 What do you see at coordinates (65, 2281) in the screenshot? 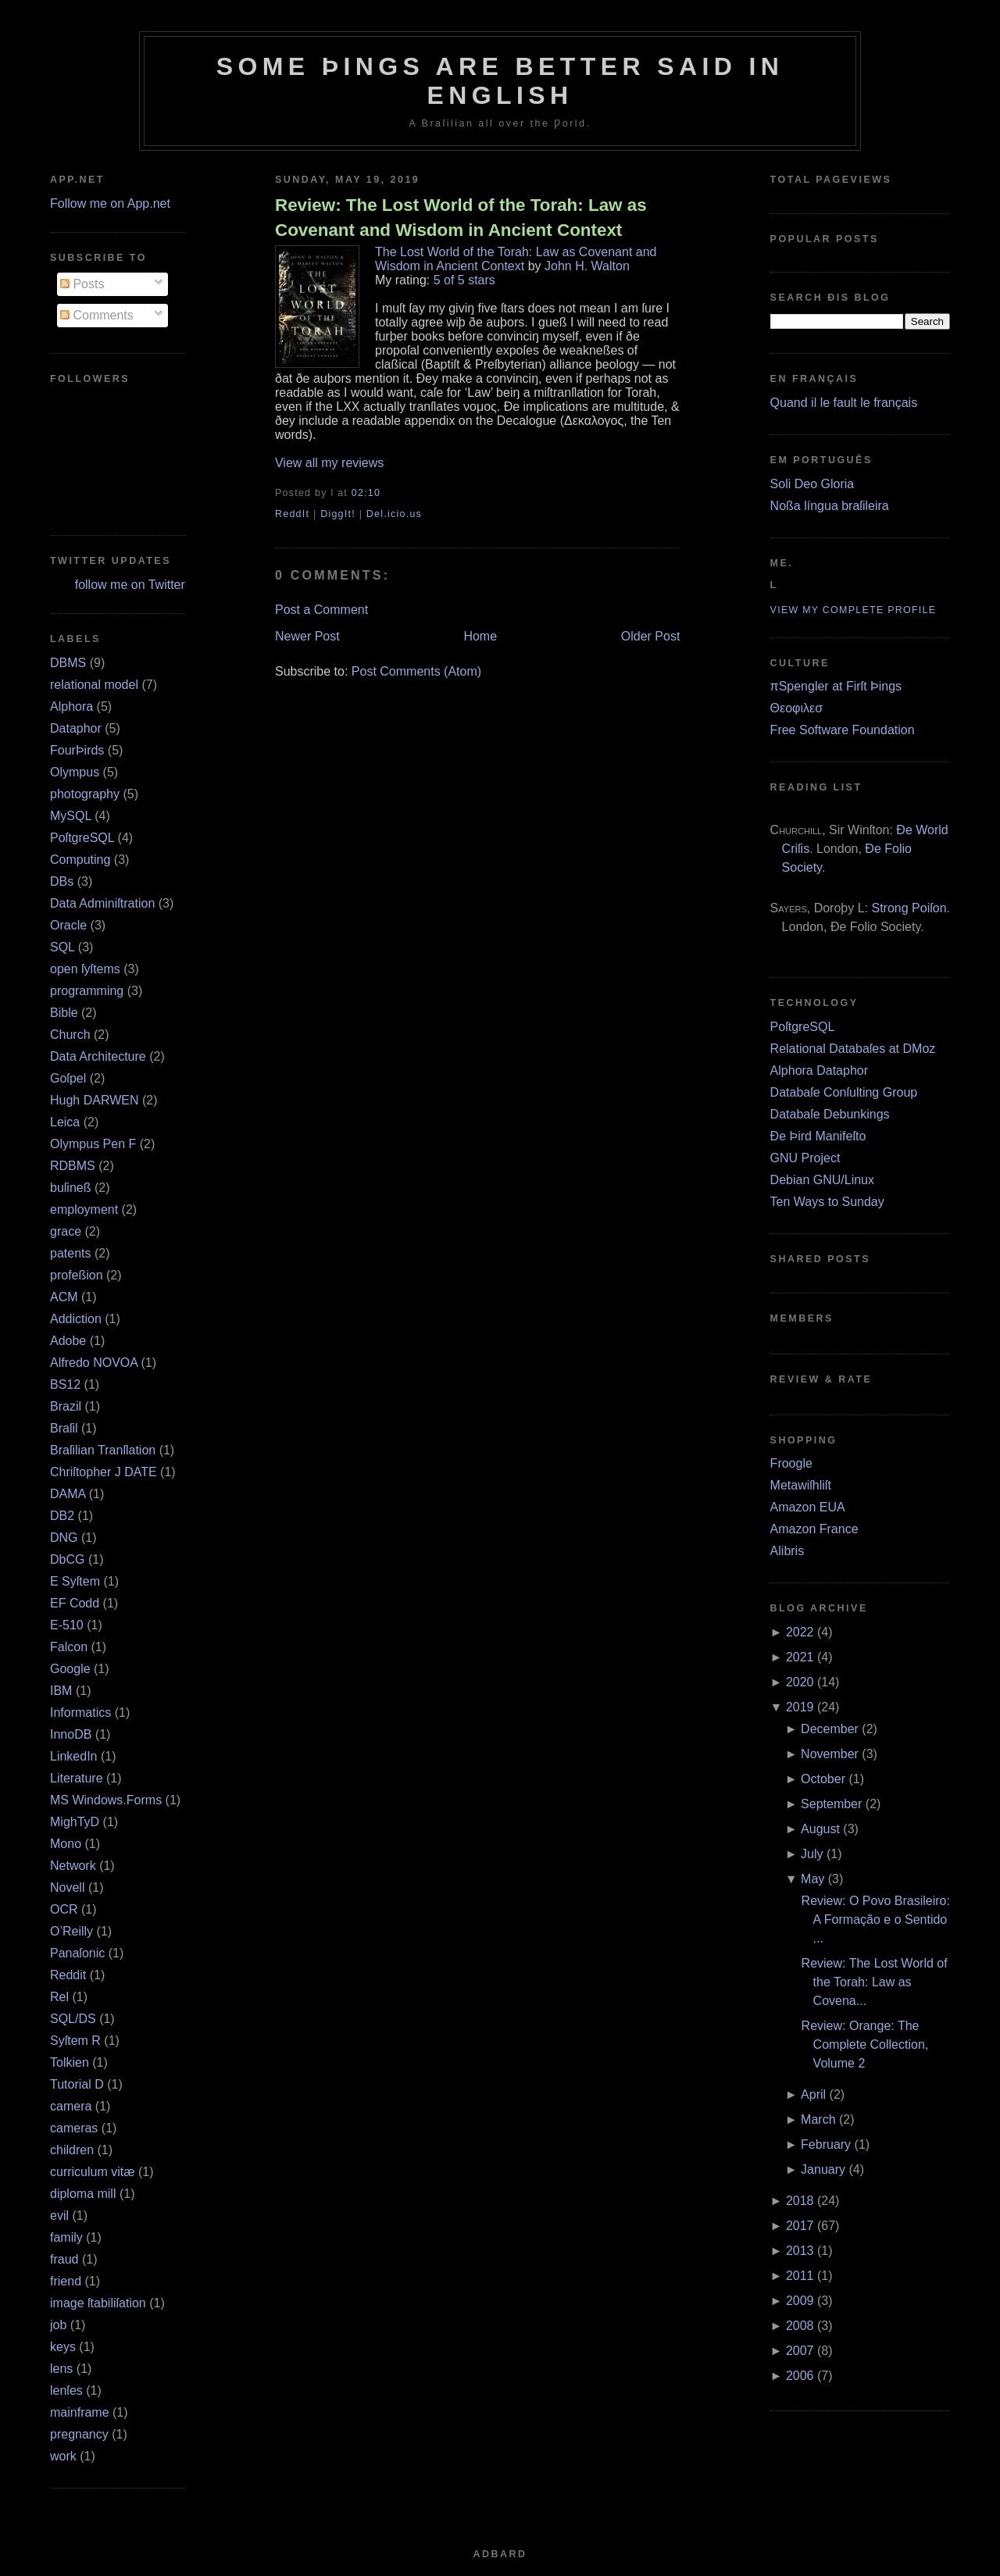
I see `friend` at bounding box center [65, 2281].